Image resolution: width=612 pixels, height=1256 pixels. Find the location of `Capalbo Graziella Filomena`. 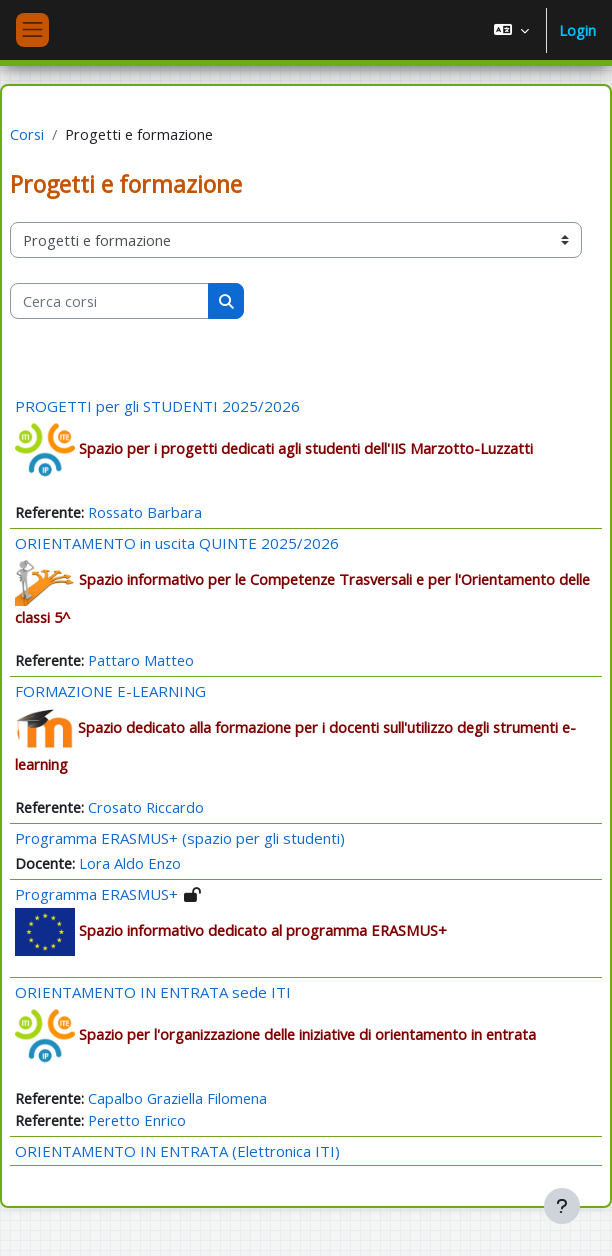

Capalbo Graziella Filomena is located at coordinates (177, 1098).